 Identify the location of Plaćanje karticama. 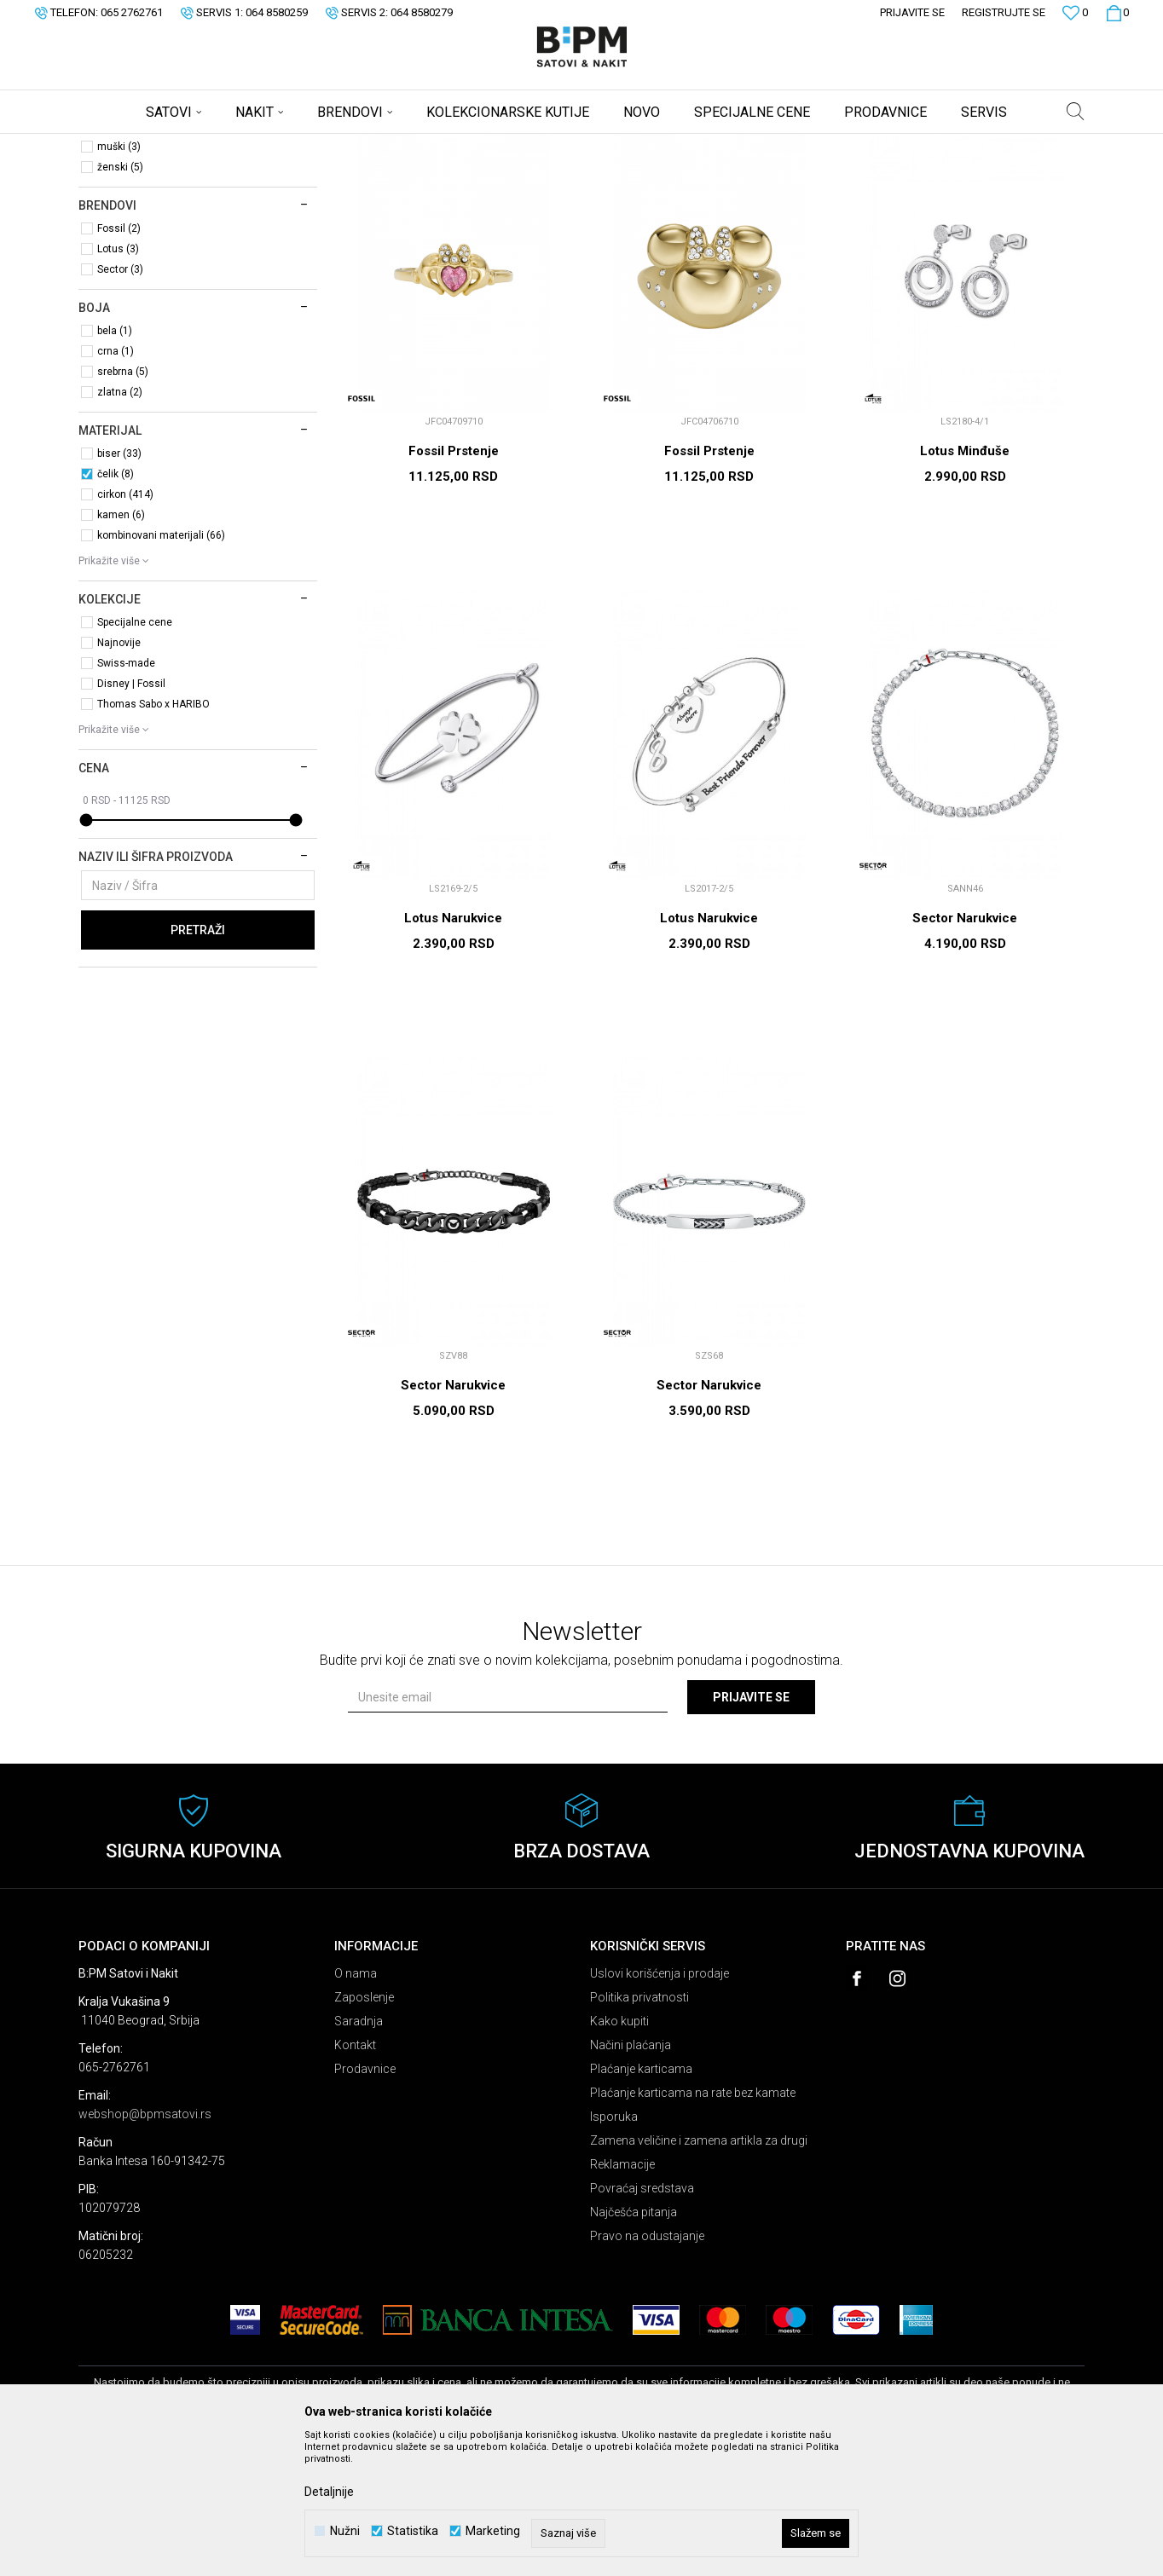
(641, 2202).